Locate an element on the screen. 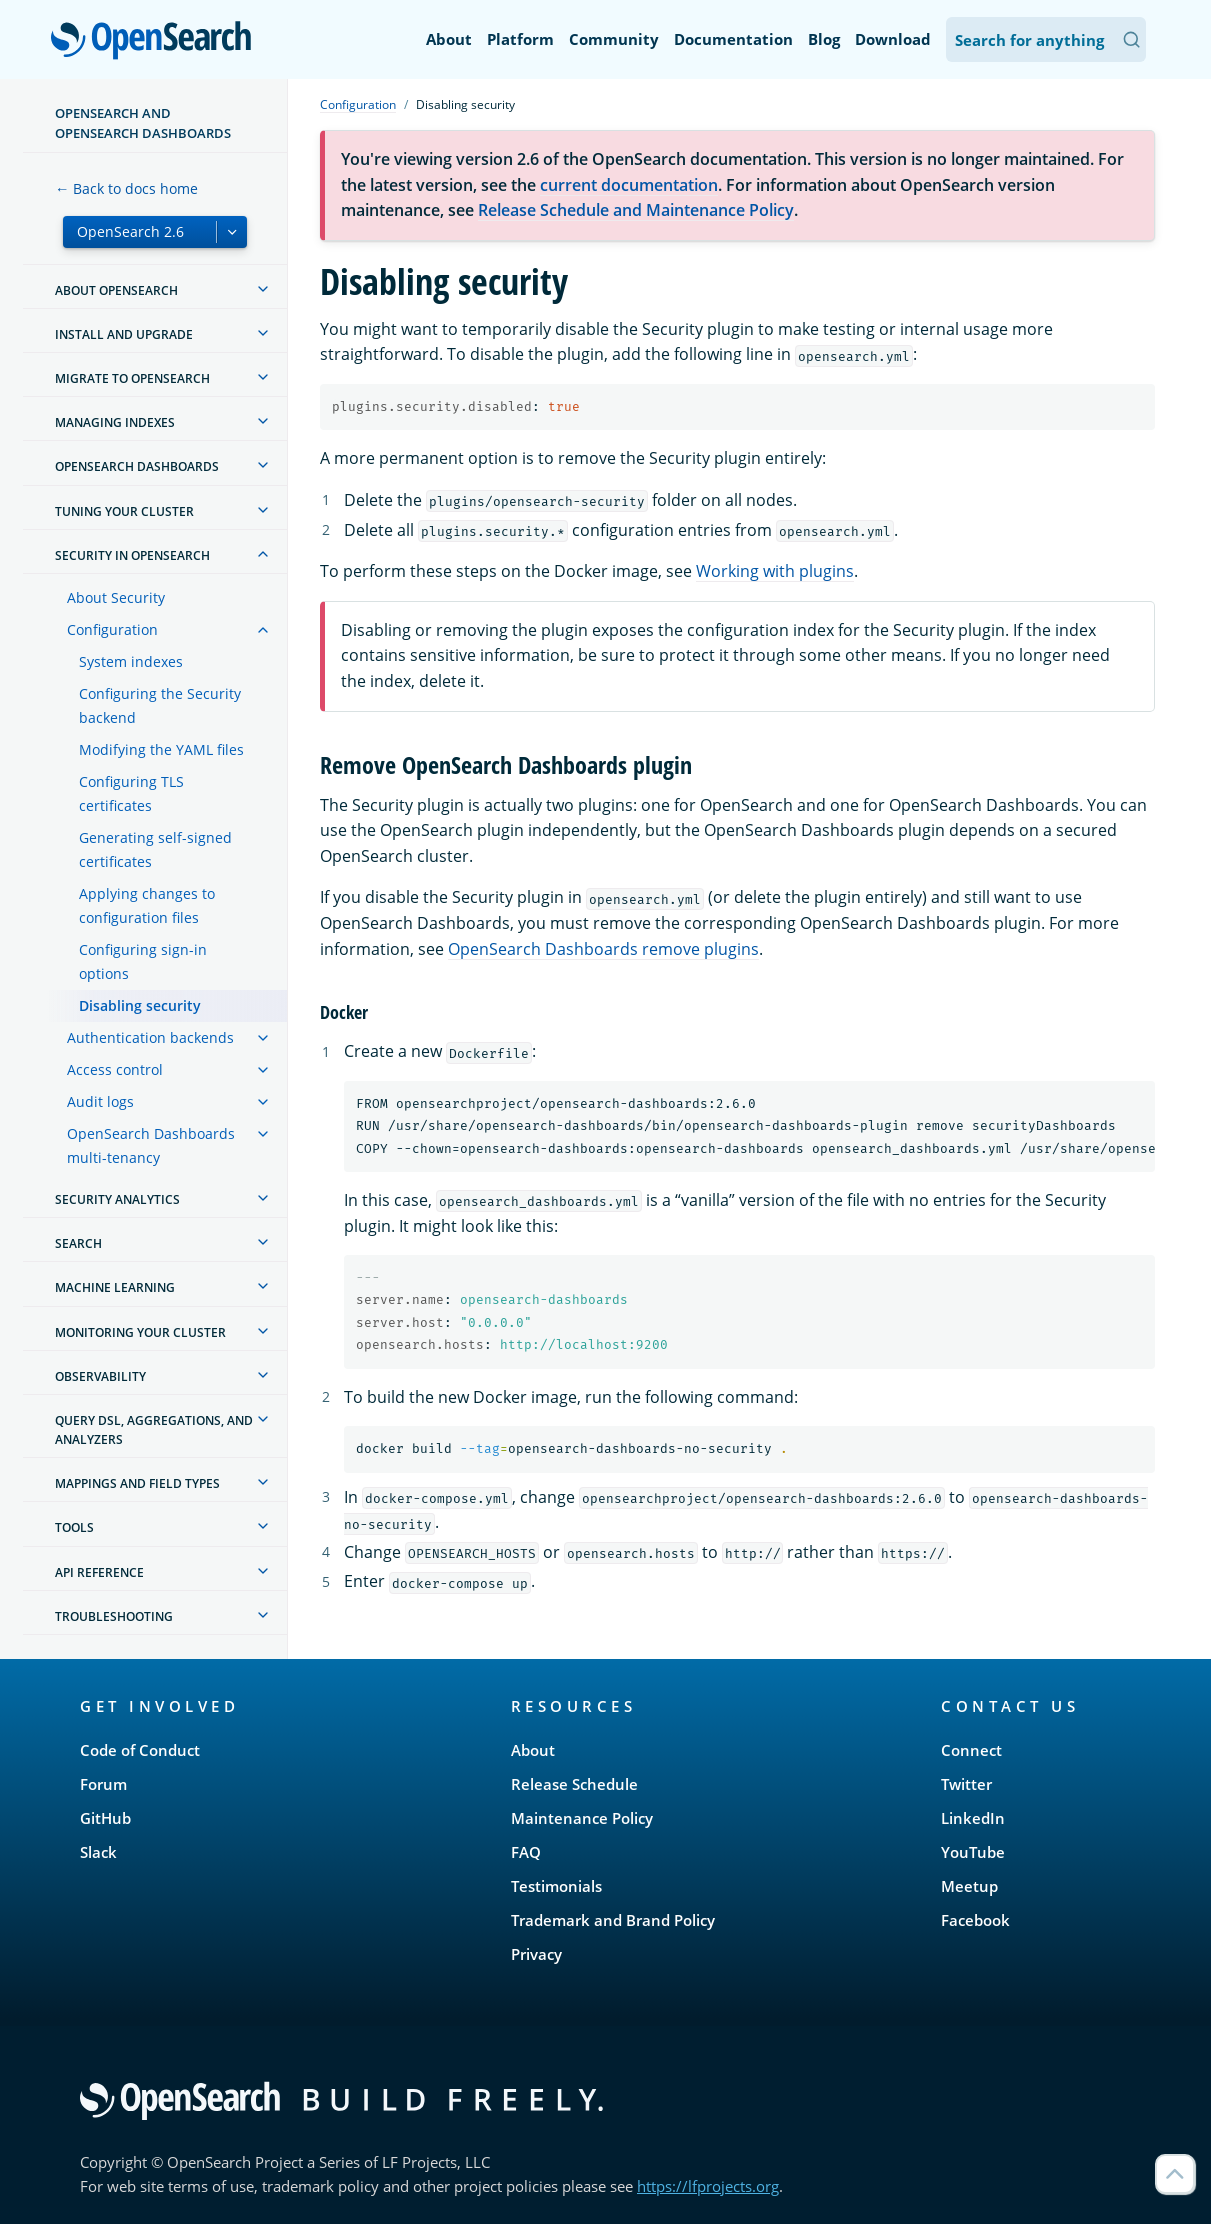 Image resolution: width=1211 pixels, height=2224 pixels. Release Schedule is located at coordinates (574, 1784).